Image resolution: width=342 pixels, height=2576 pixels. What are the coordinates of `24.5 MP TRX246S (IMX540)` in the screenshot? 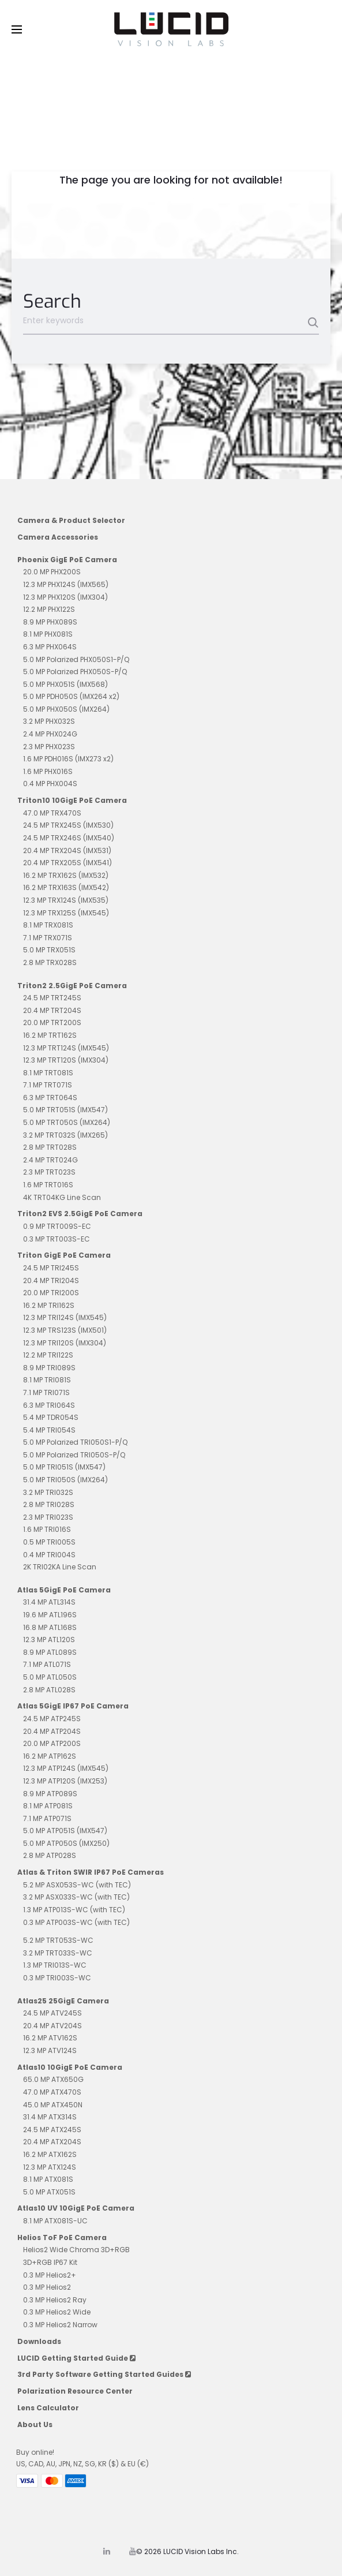 It's located at (68, 838).